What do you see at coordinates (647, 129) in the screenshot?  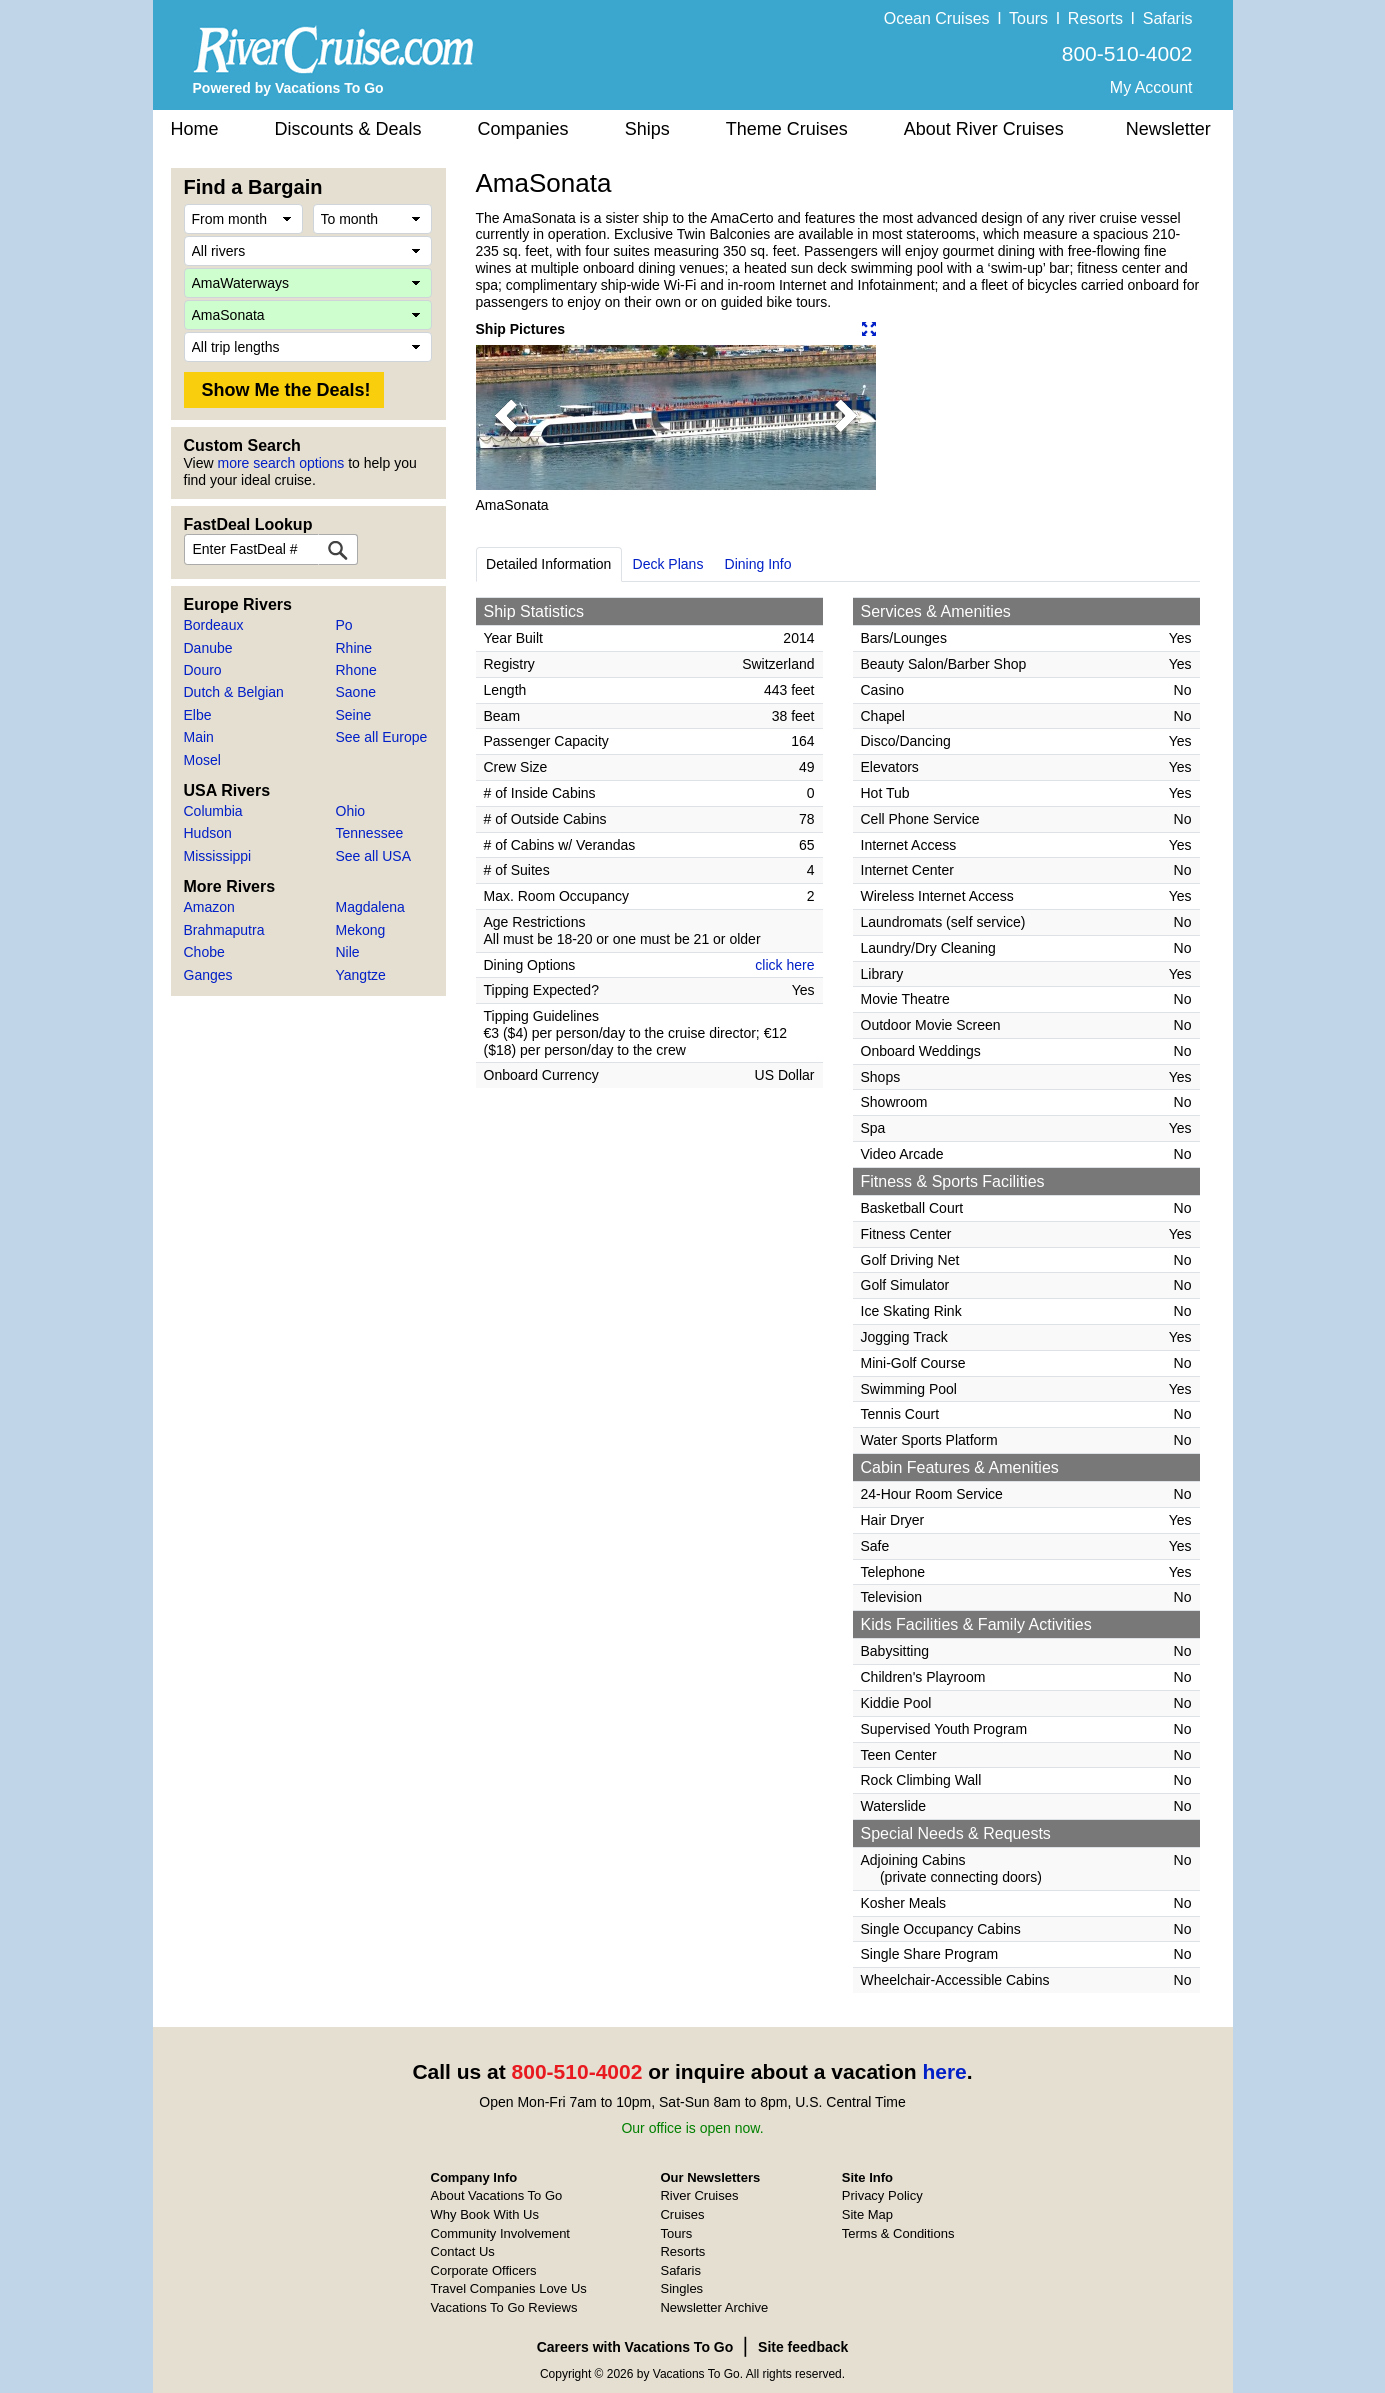 I see `Ships` at bounding box center [647, 129].